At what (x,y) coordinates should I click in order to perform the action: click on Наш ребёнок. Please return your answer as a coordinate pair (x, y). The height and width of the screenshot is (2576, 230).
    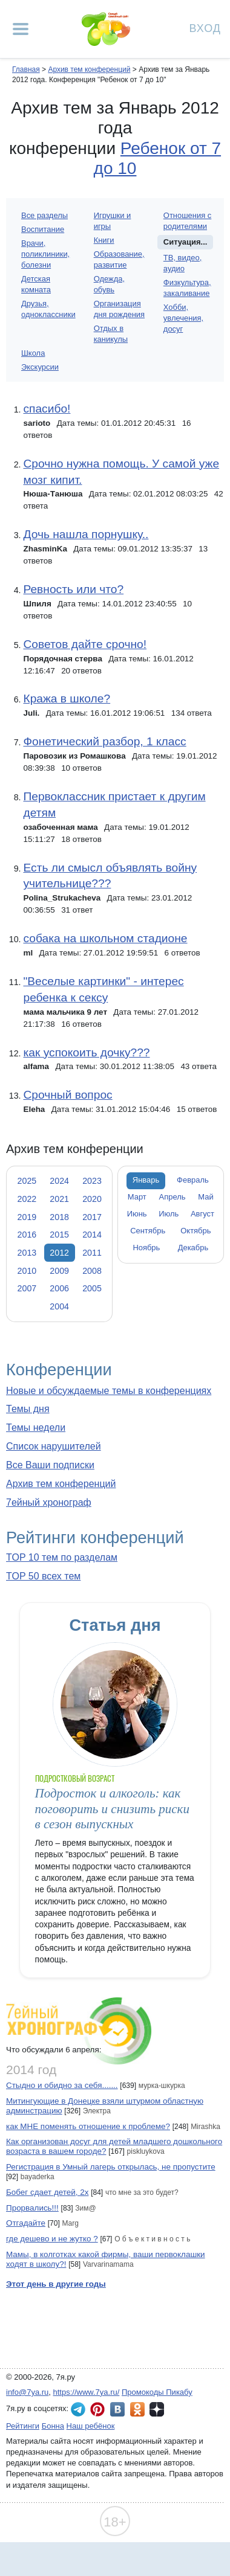
    Looking at the image, I should click on (91, 2425).